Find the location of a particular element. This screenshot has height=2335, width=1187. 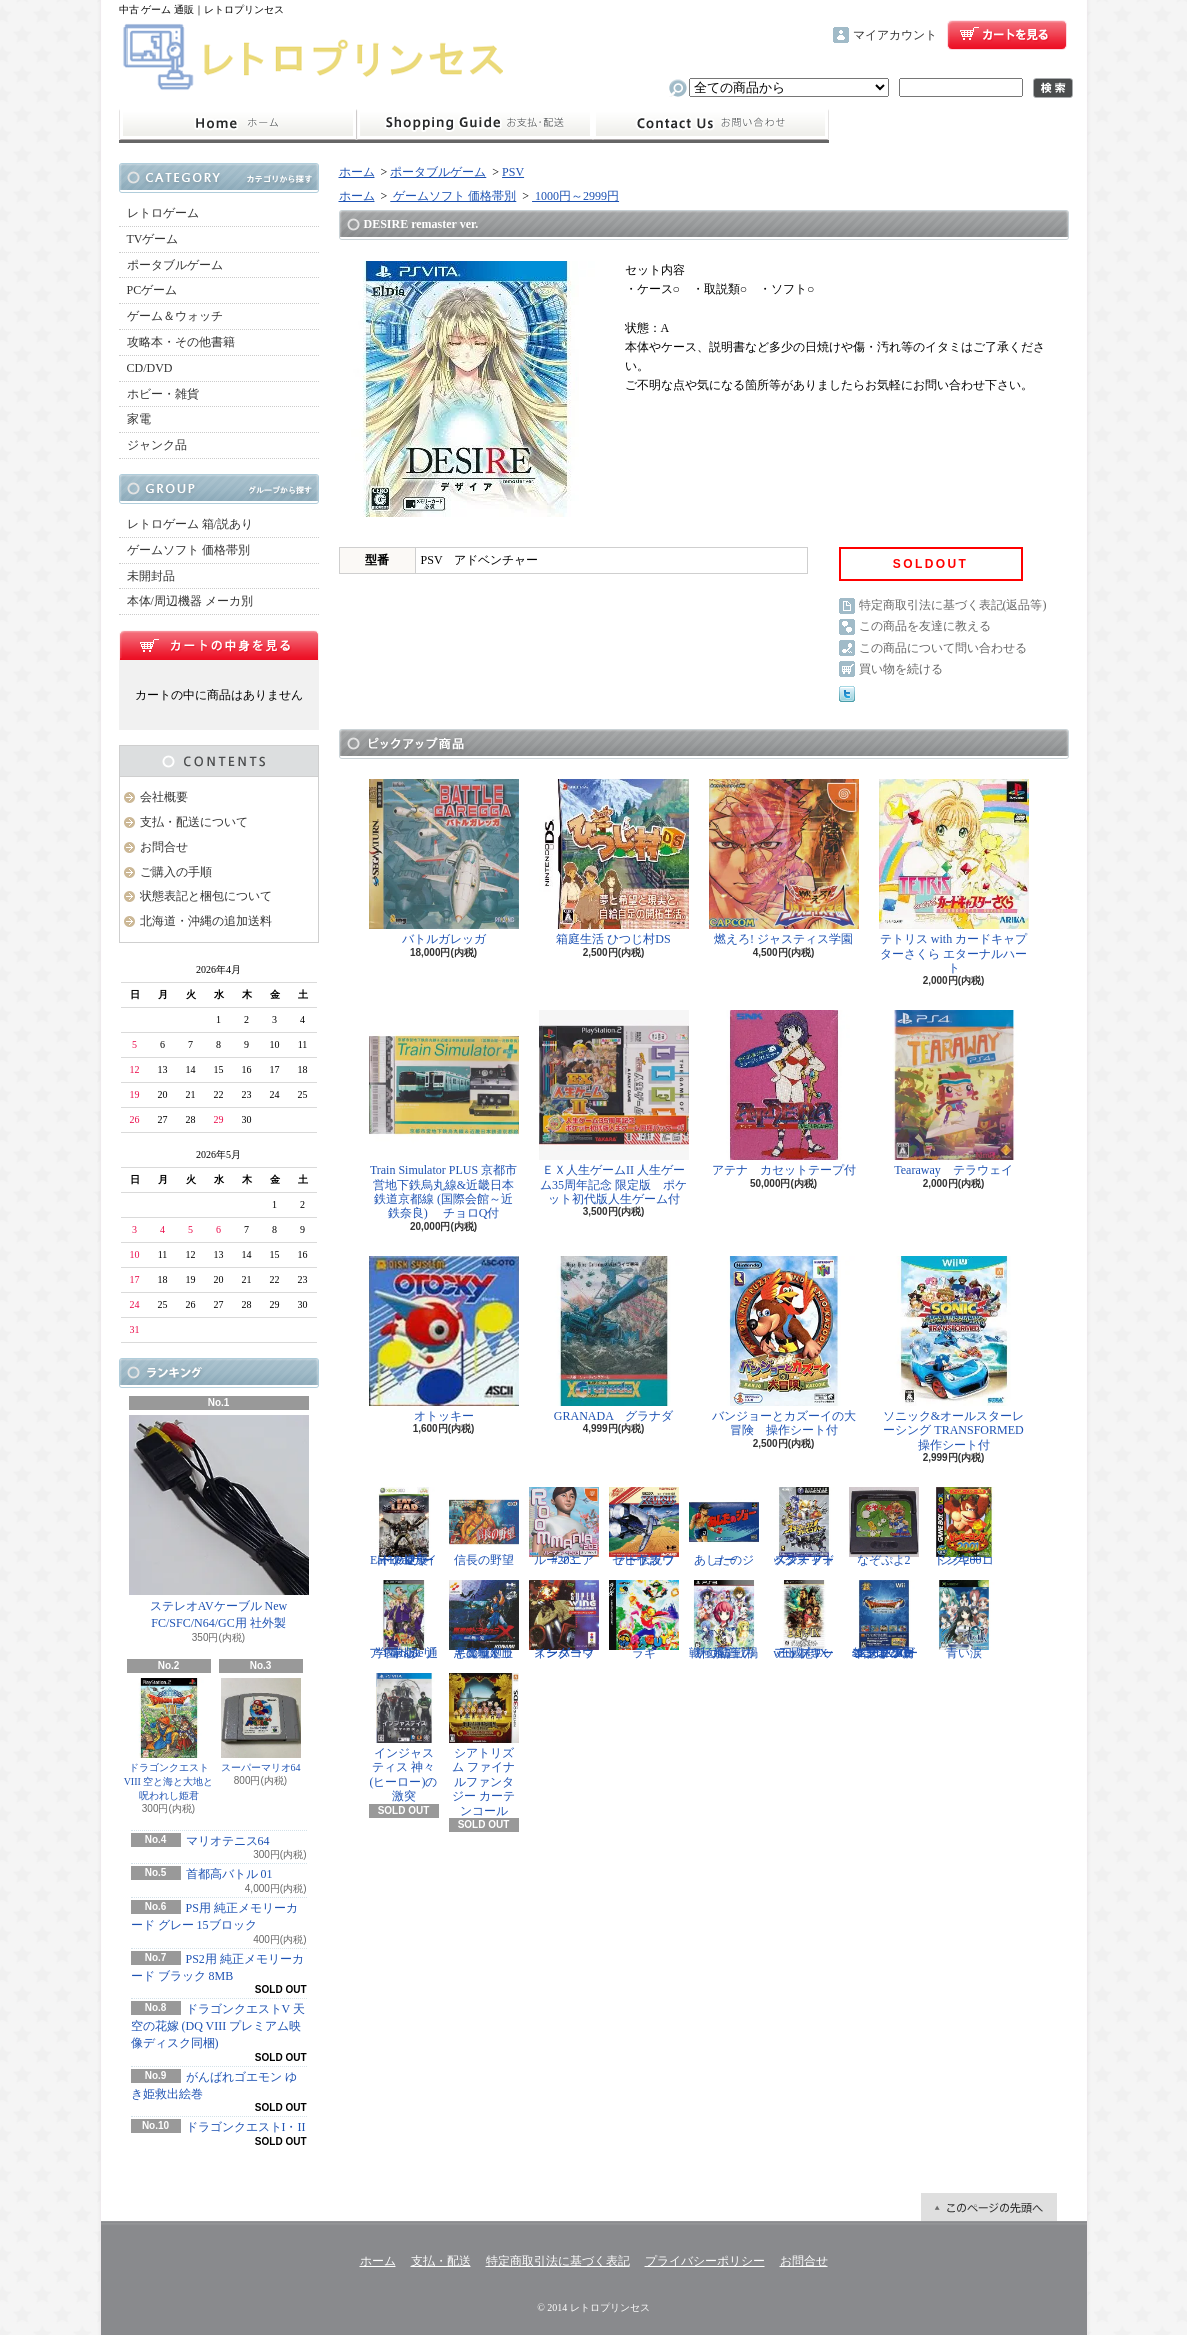

なぞぷよ2 is located at coordinates (884, 1527).